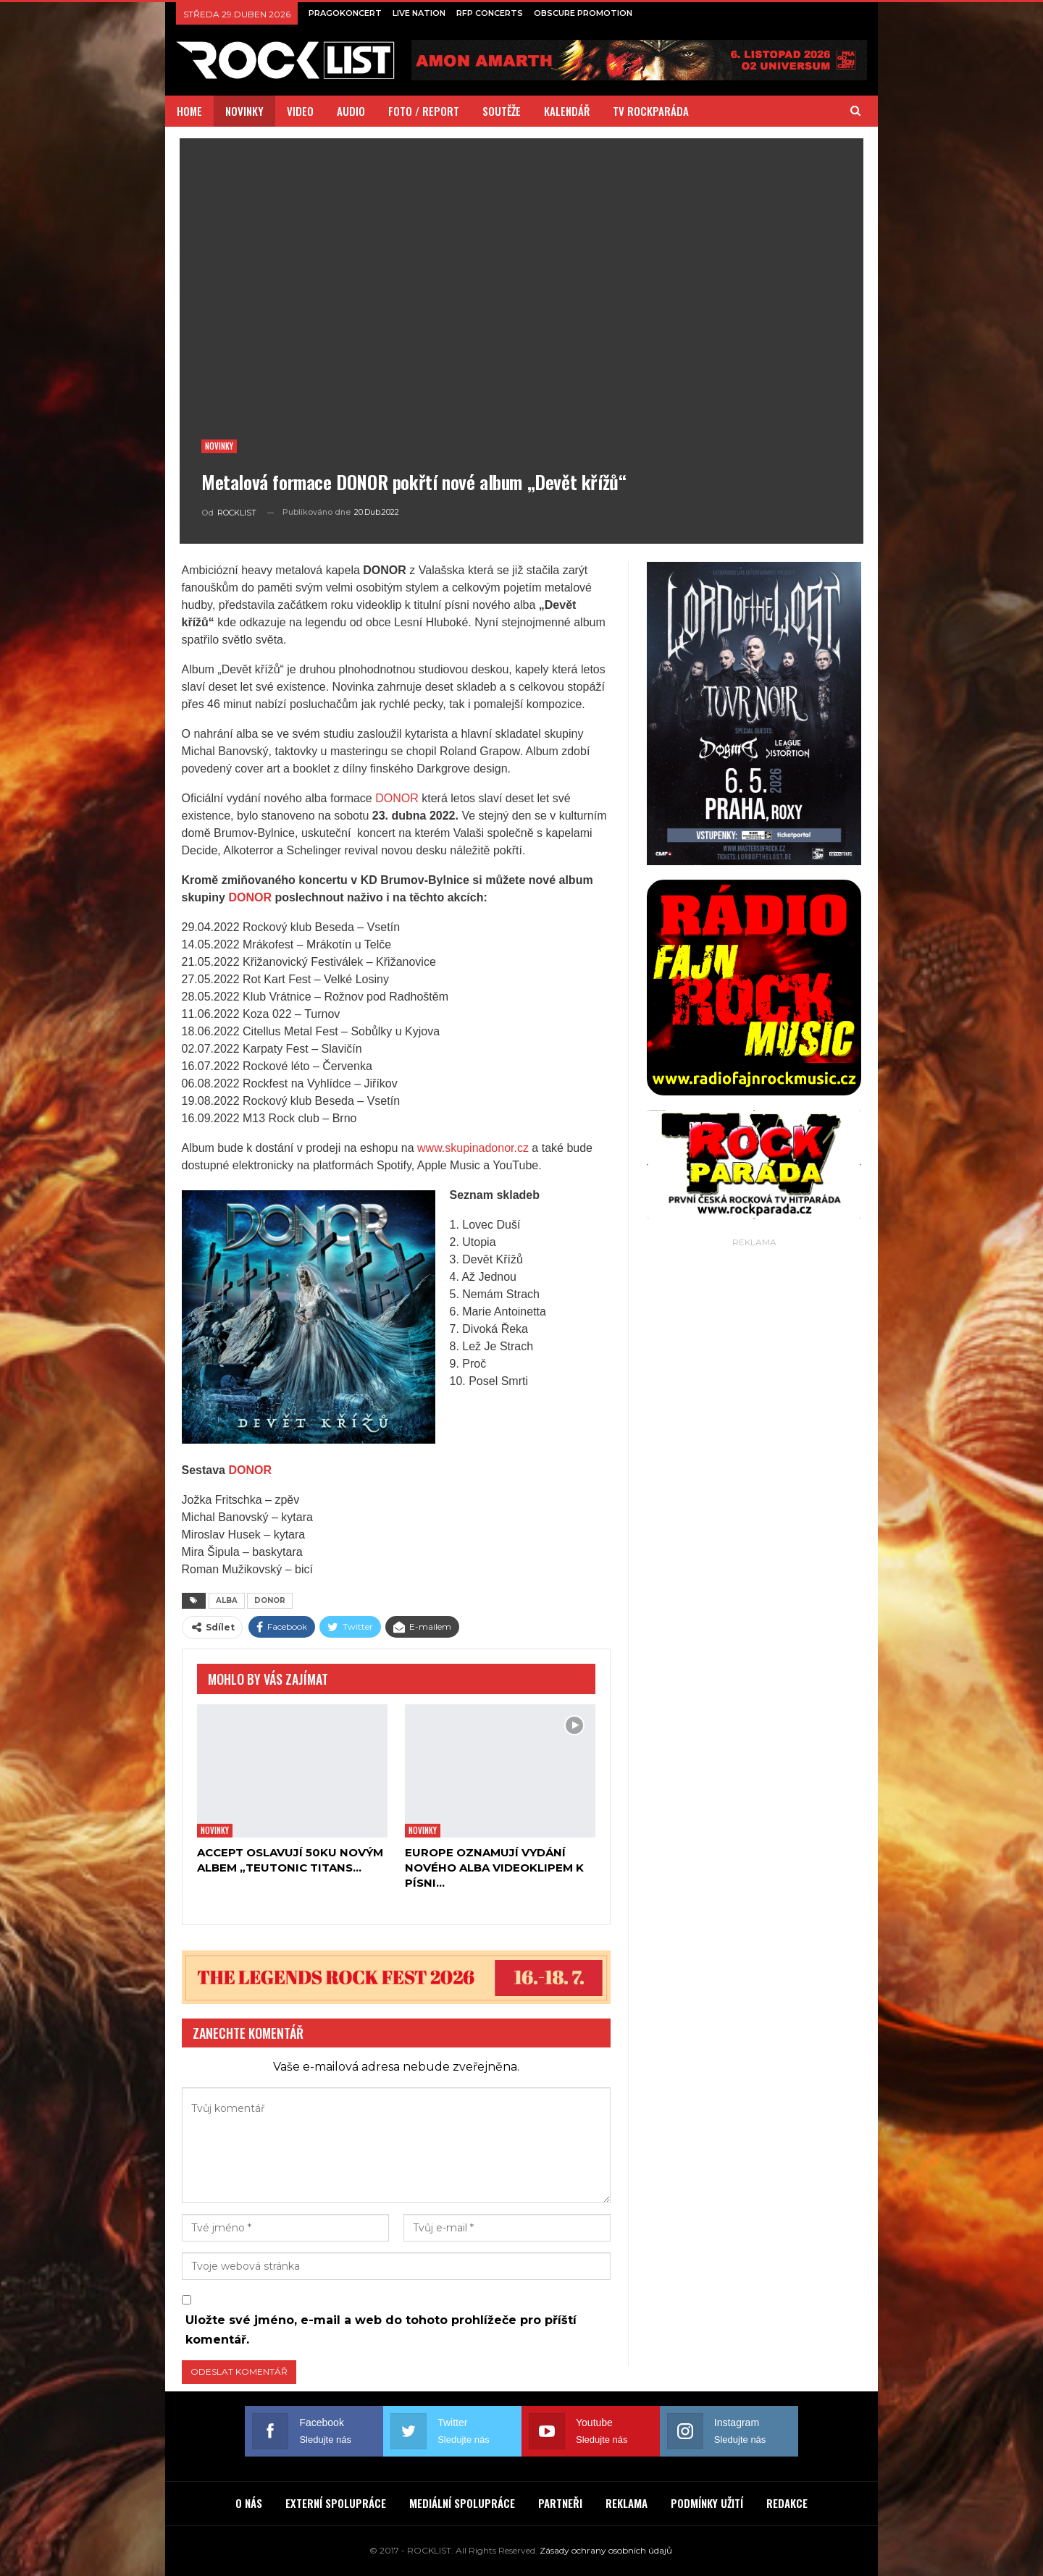 The height and width of the screenshot is (2576, 1043). Describe the element at coordinates (473, 1148) in the screenshot. I see `www.skupinadonor.cz` at that location.